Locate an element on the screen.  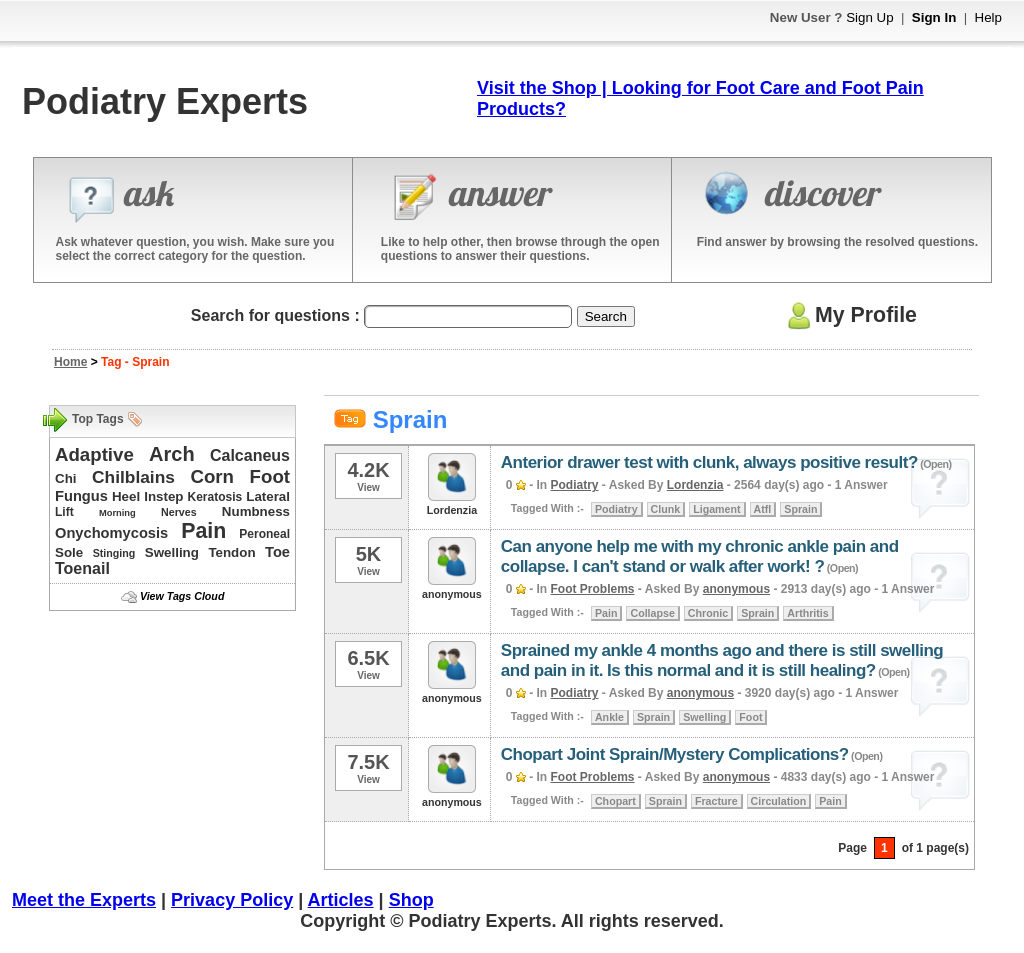
Lateral is located at coordinates (268, 496).